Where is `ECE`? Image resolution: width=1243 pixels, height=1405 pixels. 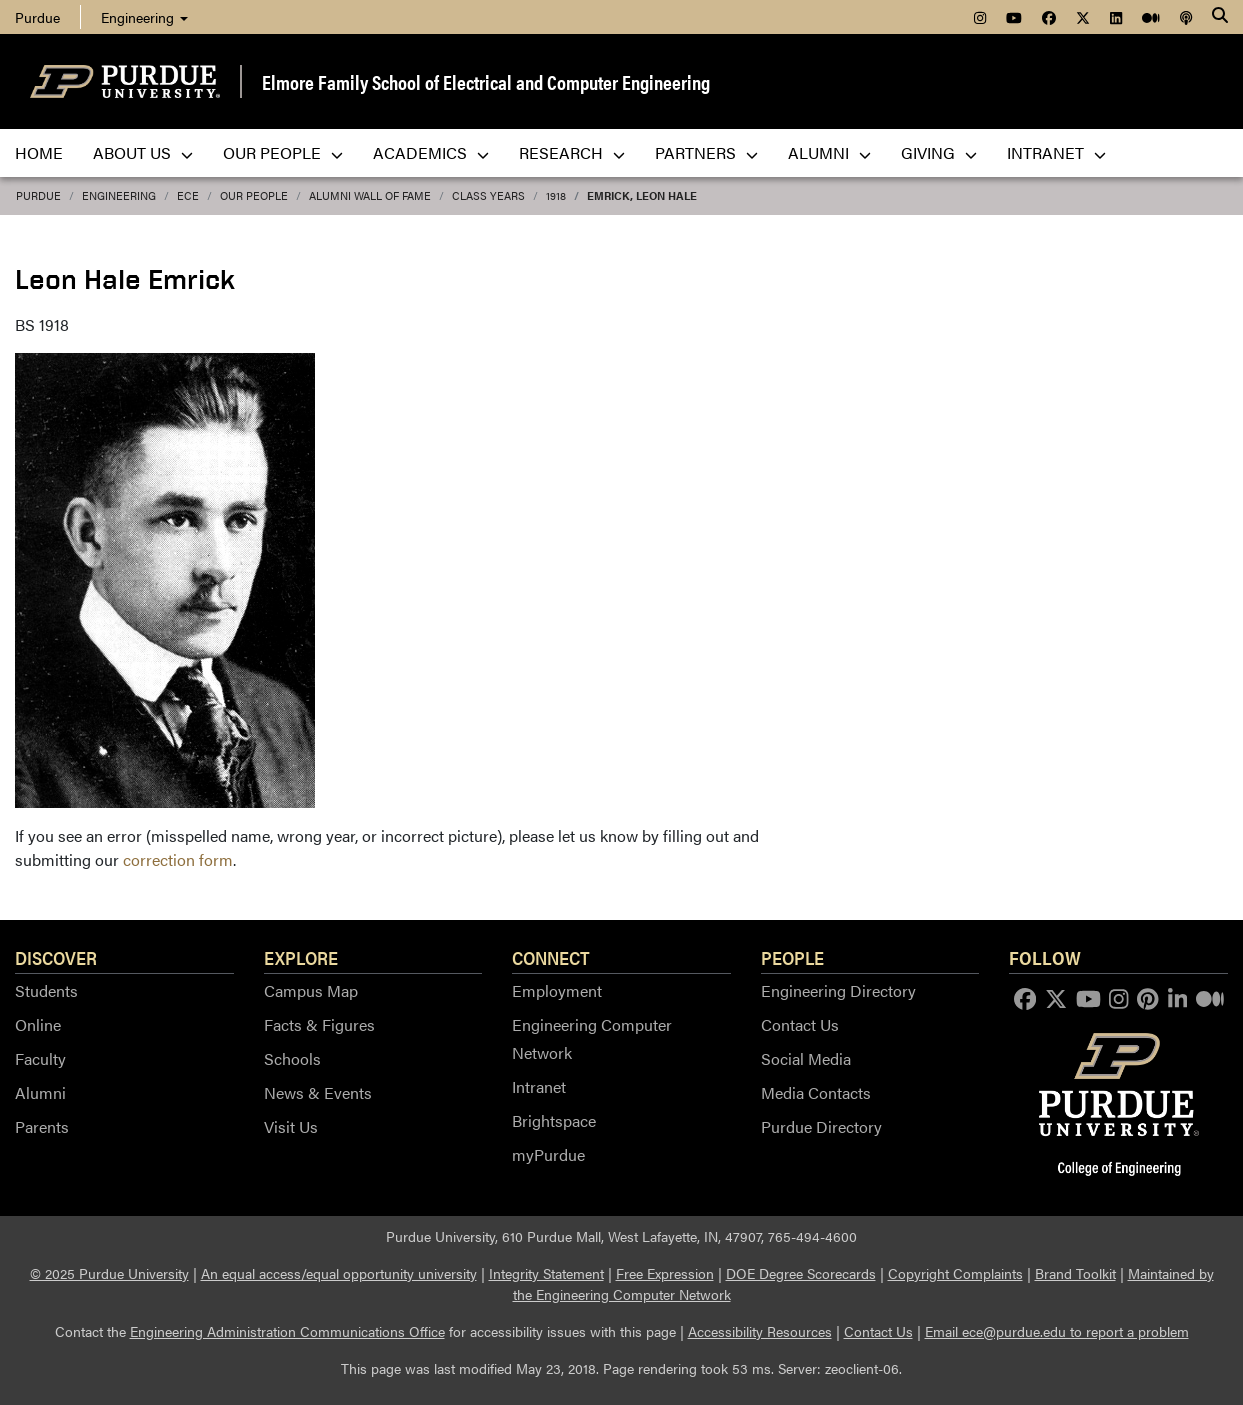 ECE is located at coordinates (188, 195).